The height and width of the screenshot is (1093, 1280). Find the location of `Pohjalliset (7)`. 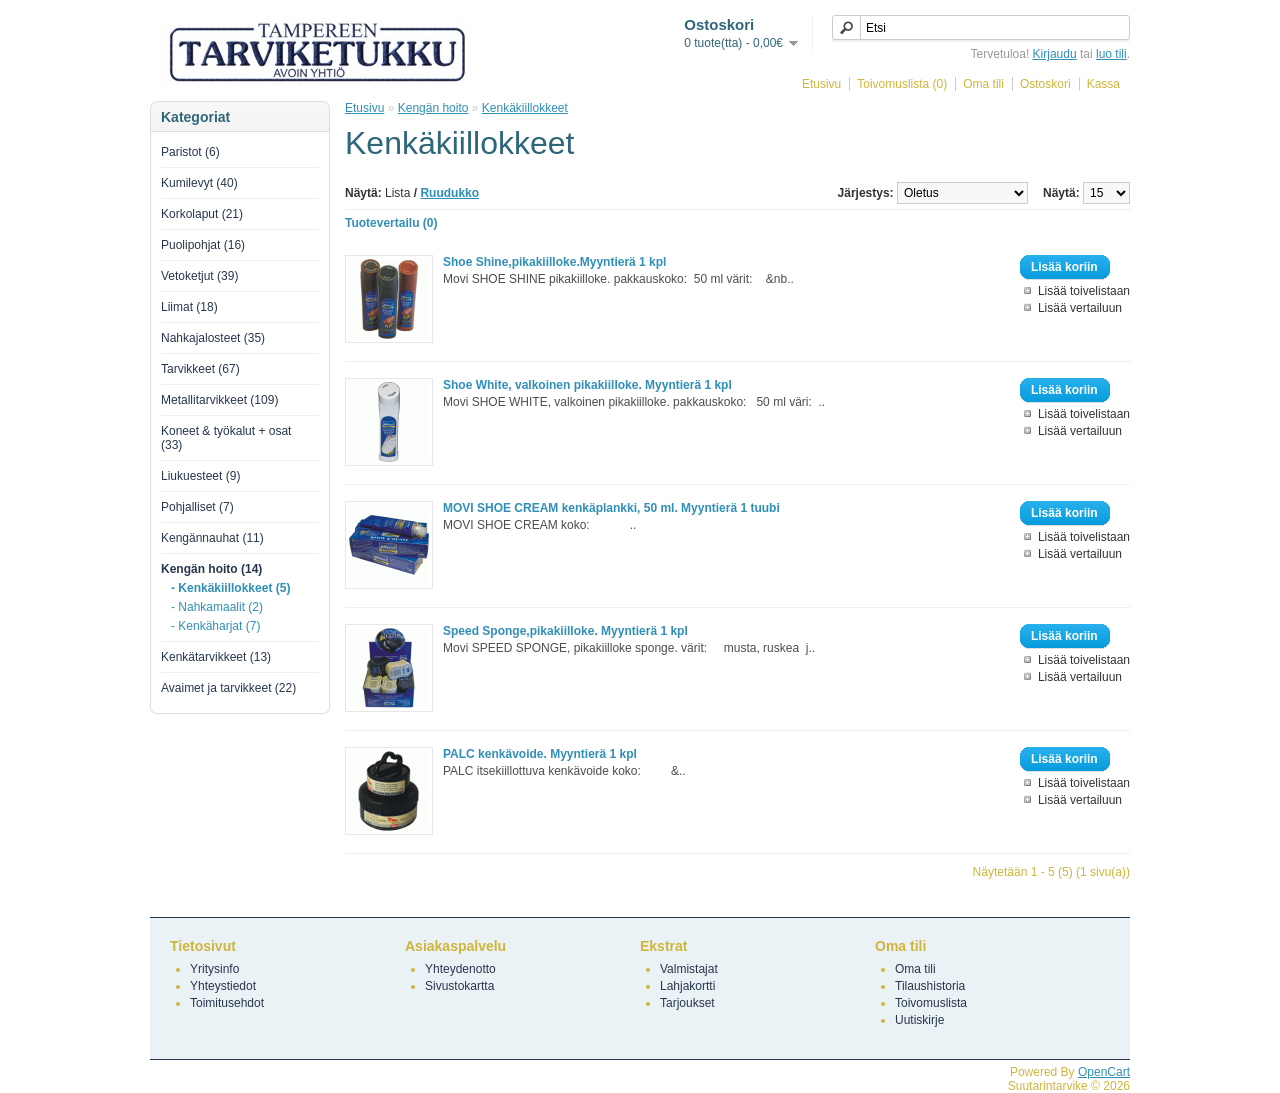

Pohjalliset (7) is located at coordinates (197, 507).